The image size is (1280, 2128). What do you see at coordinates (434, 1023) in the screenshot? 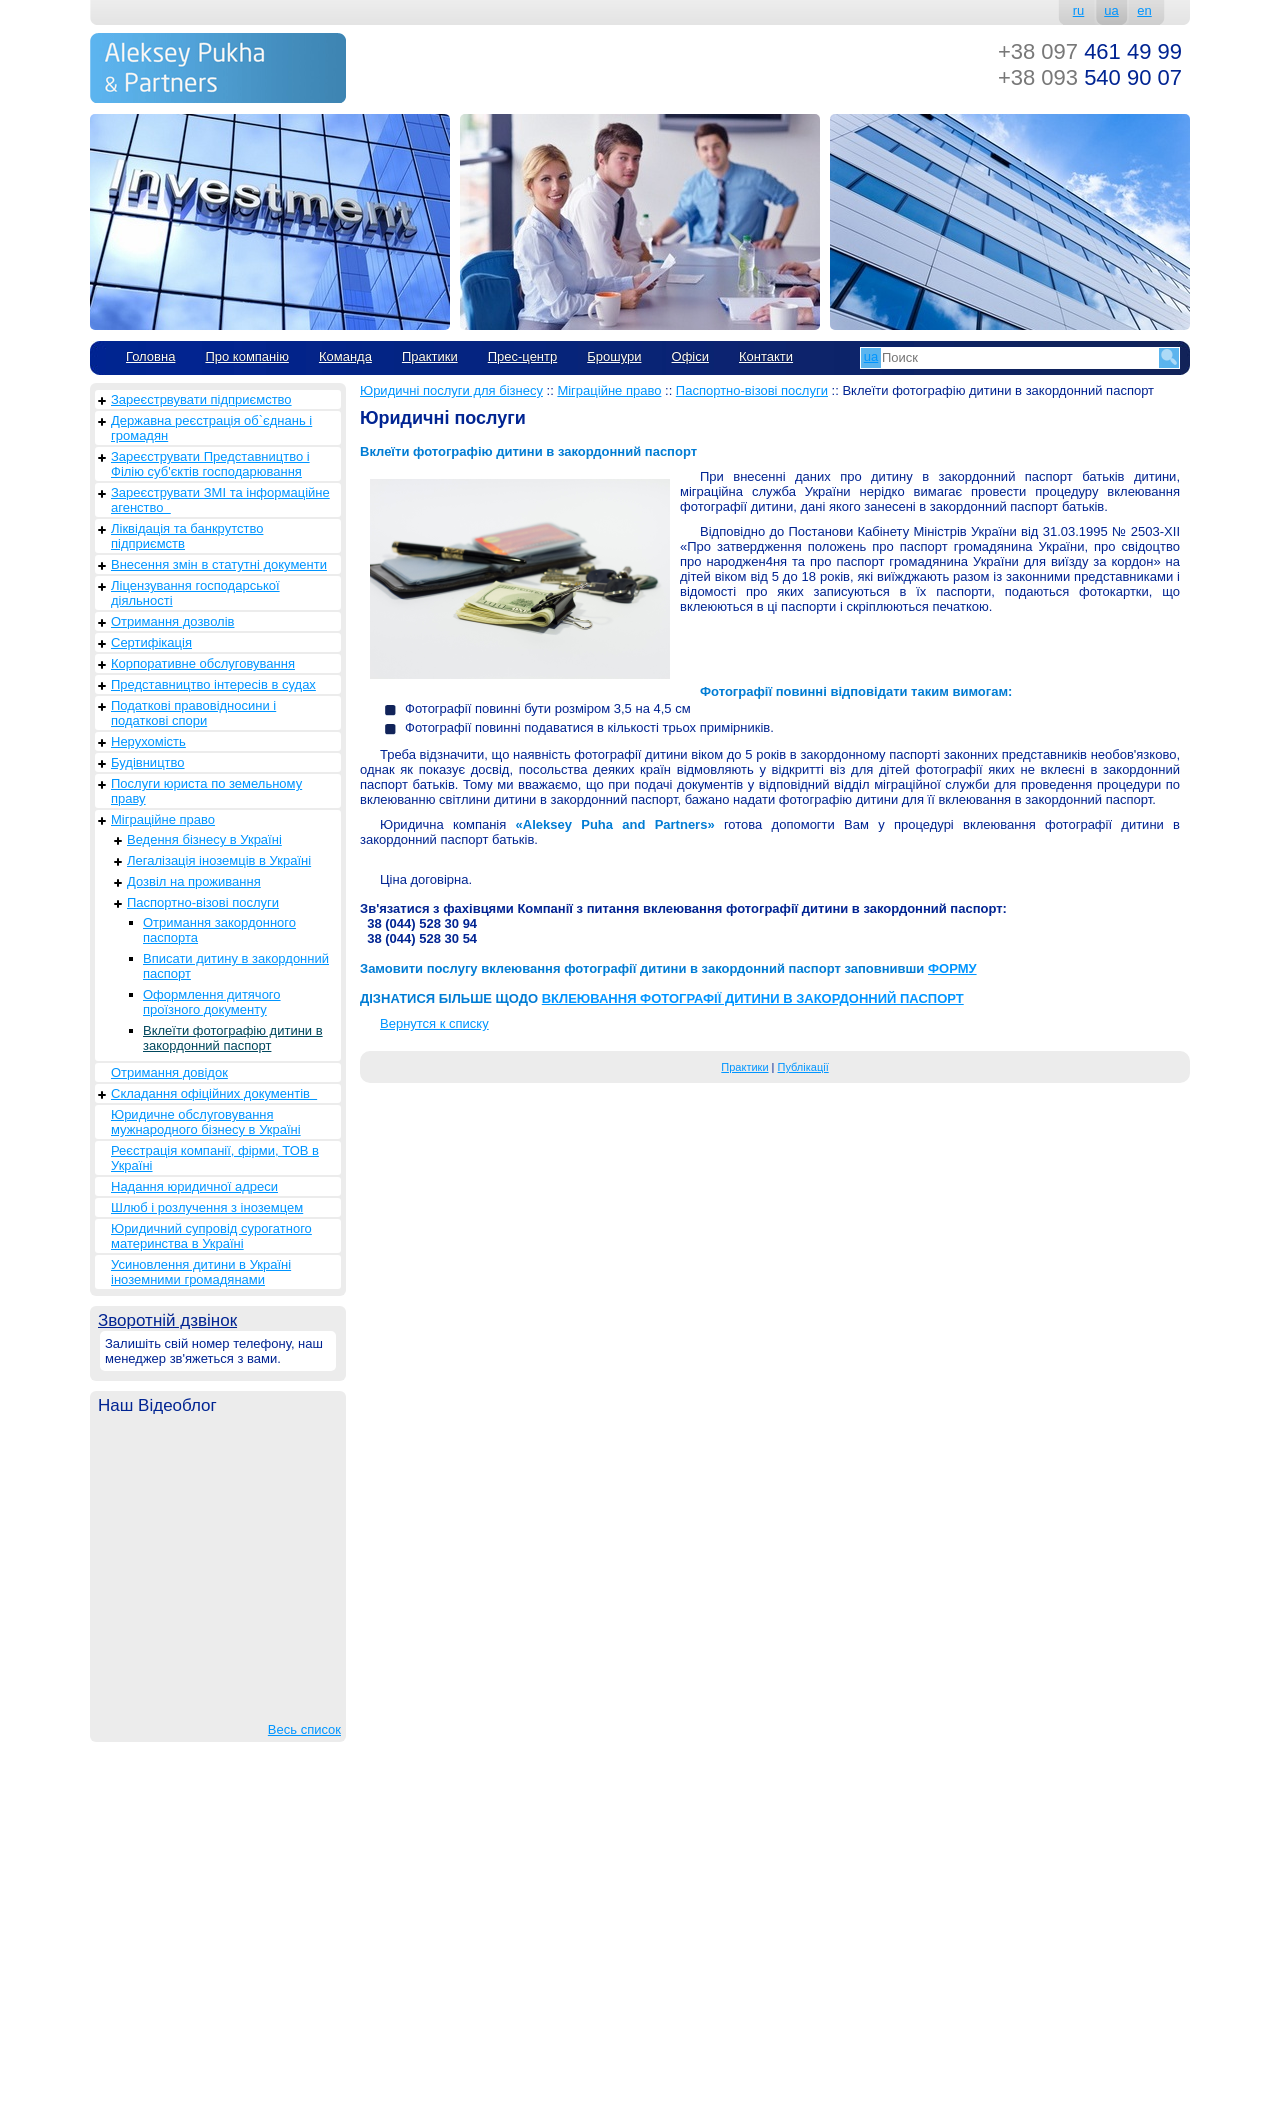
I see `Вернутся к списку` at bounding box center [434, 1023].